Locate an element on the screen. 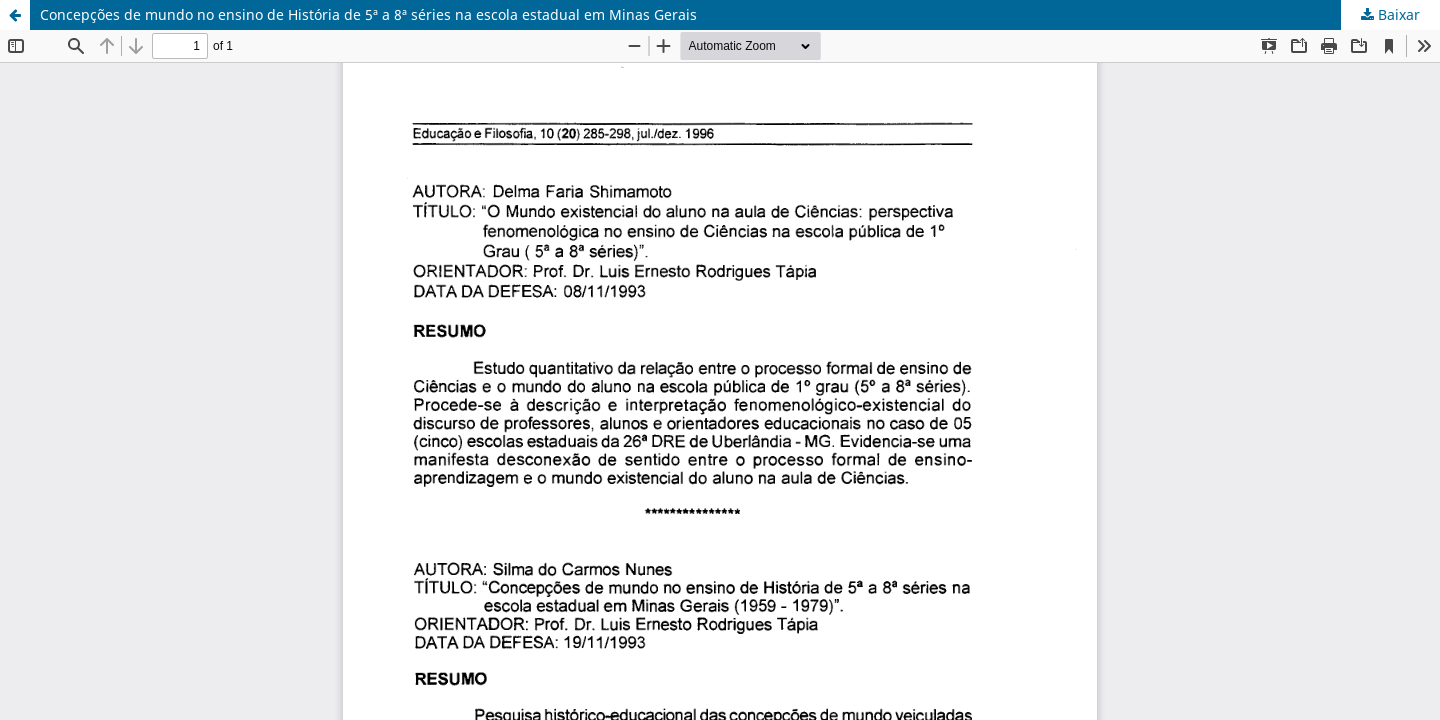  Concepções de mundo no ensino de História de 5ª a 8ª séries na escola estadual em Minas Gerais is located at coordinates (368, 14).